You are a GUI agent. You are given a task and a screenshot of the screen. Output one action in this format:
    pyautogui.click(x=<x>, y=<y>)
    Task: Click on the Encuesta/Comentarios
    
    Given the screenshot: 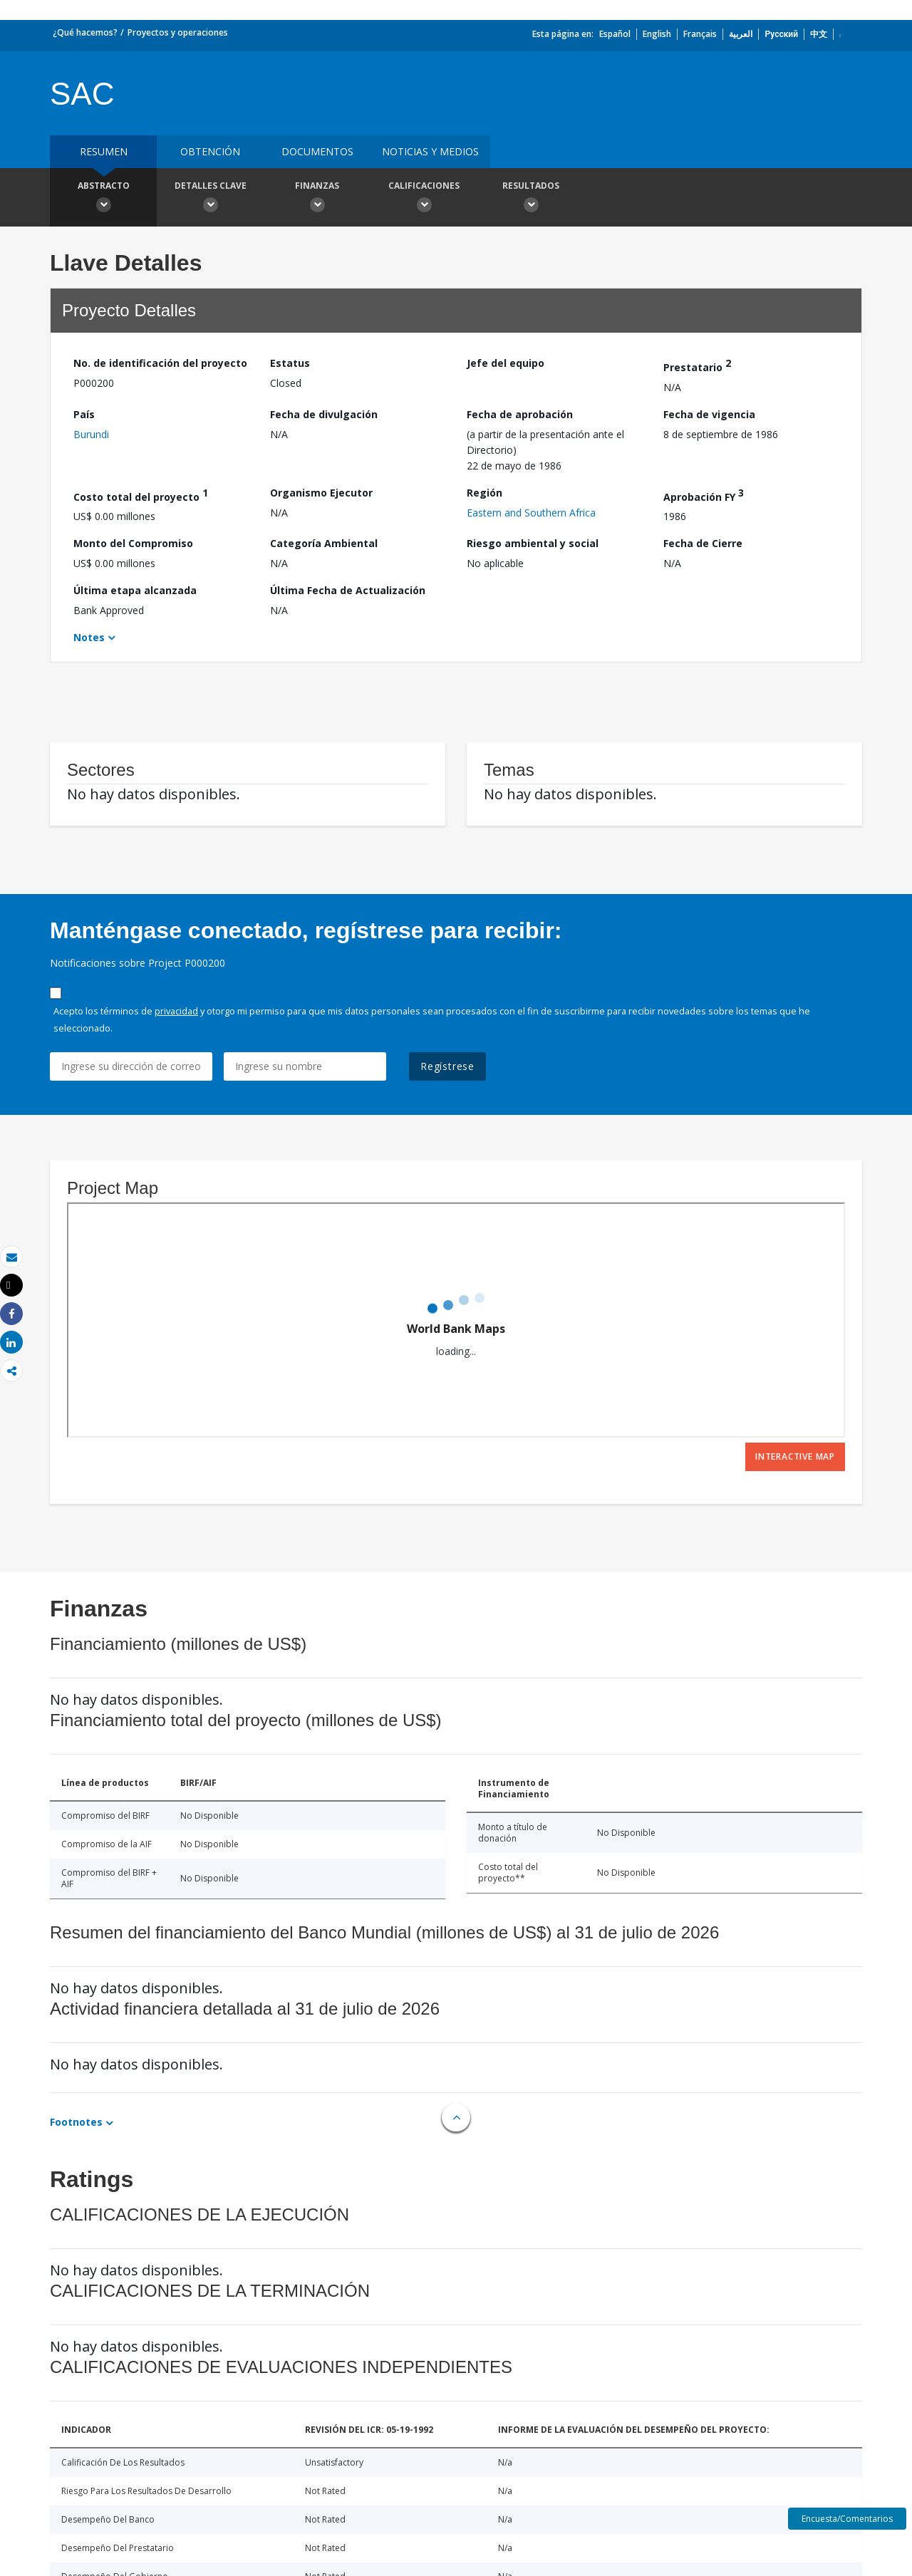 What is the action you would take?
    pyautogui.click(x=847, y=2519)
    